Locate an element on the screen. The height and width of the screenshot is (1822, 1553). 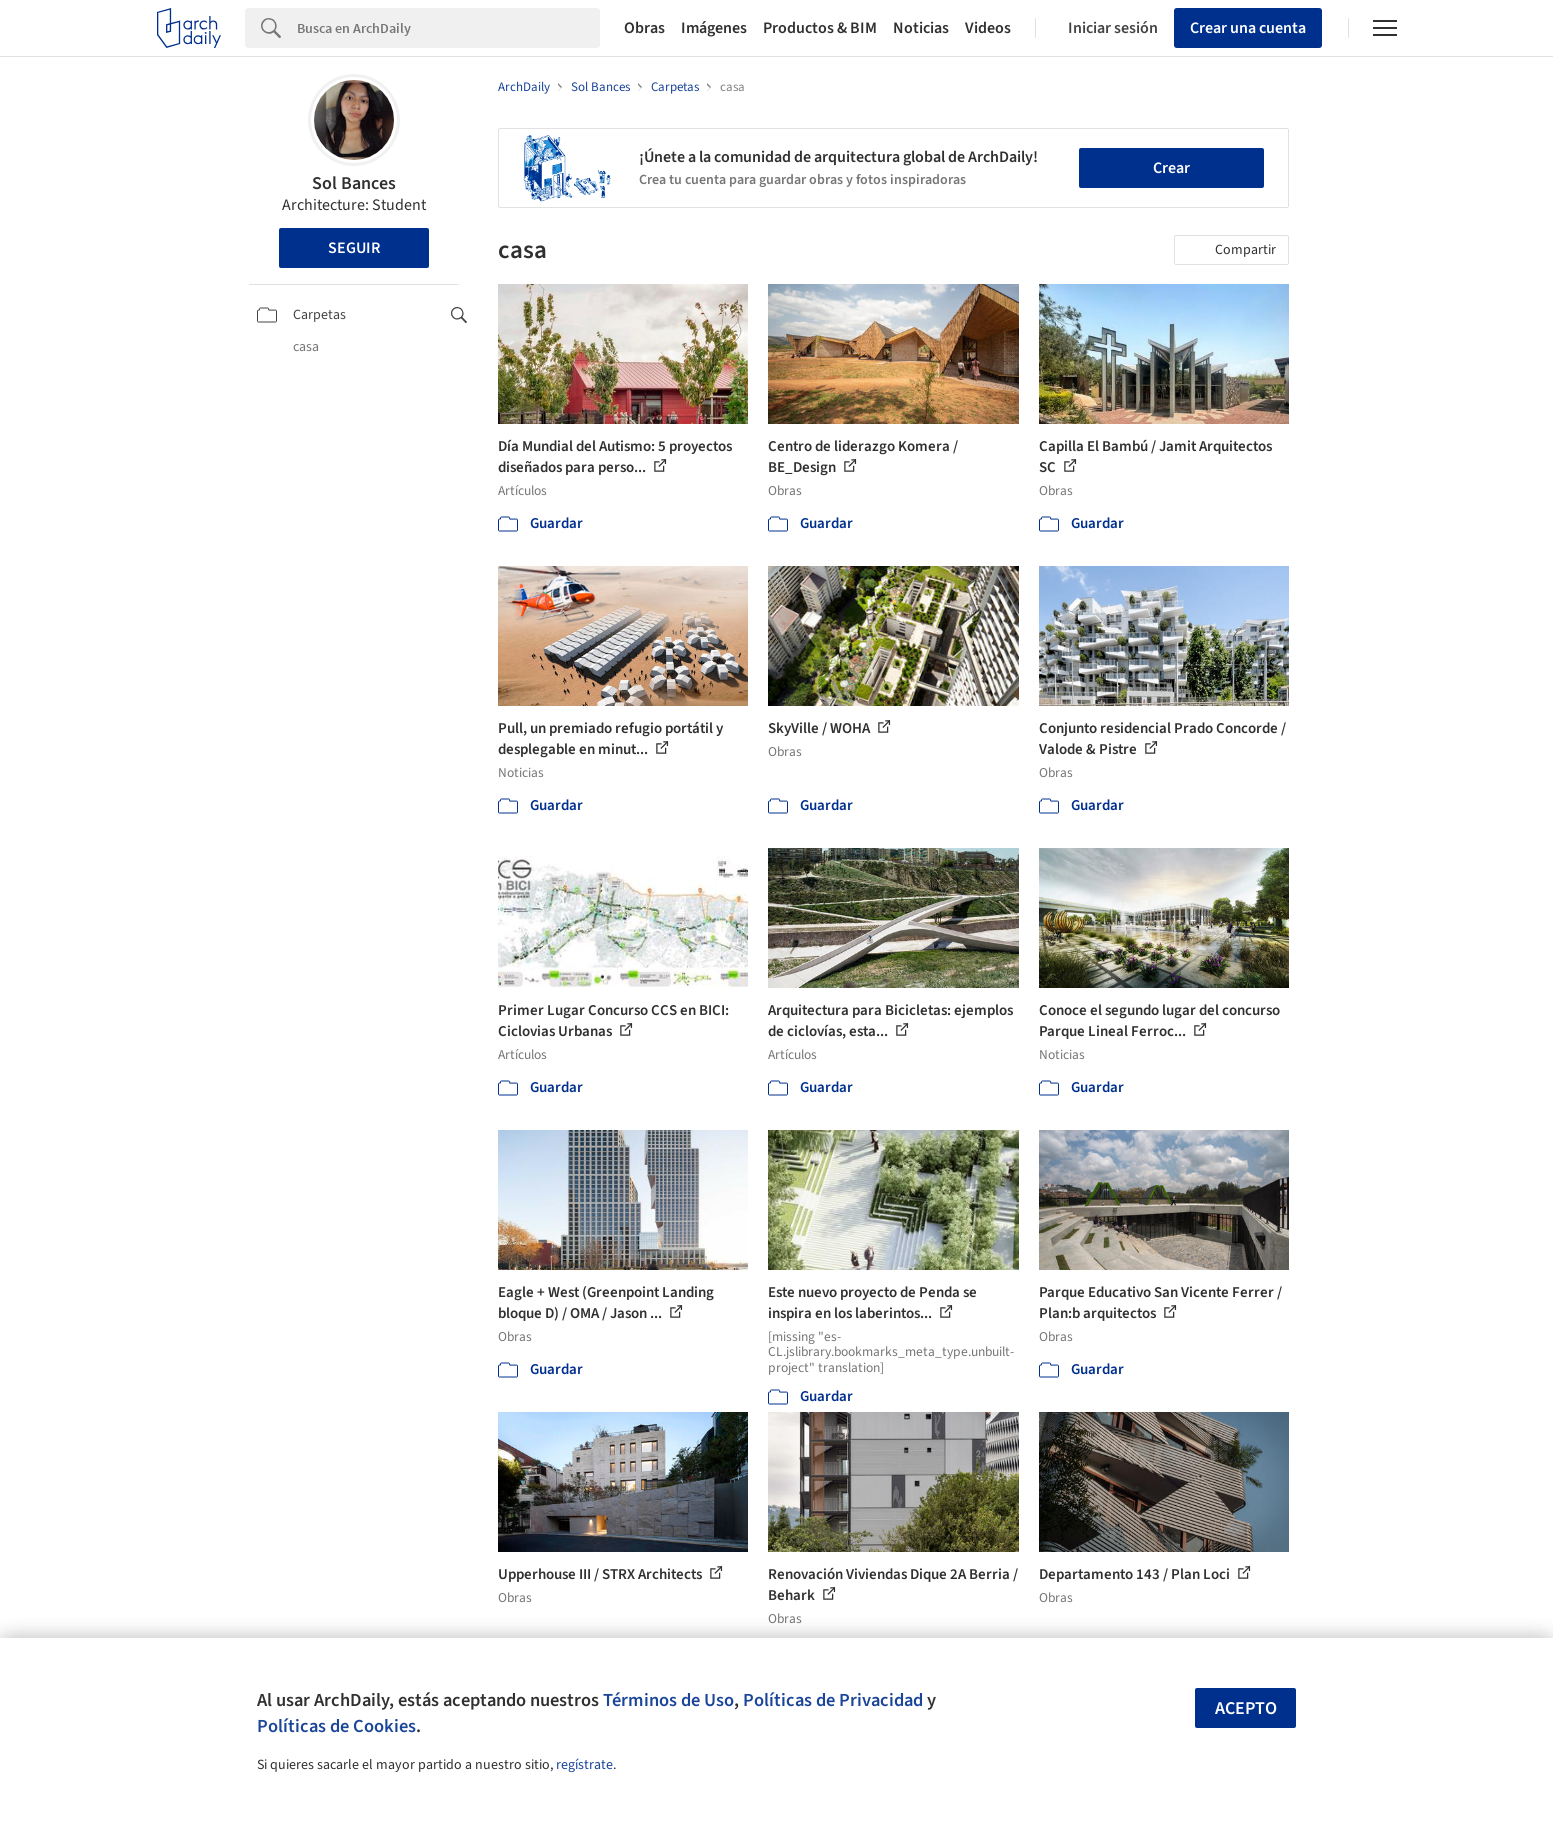
Términos de Uso is located at coordinates (668, 1700).